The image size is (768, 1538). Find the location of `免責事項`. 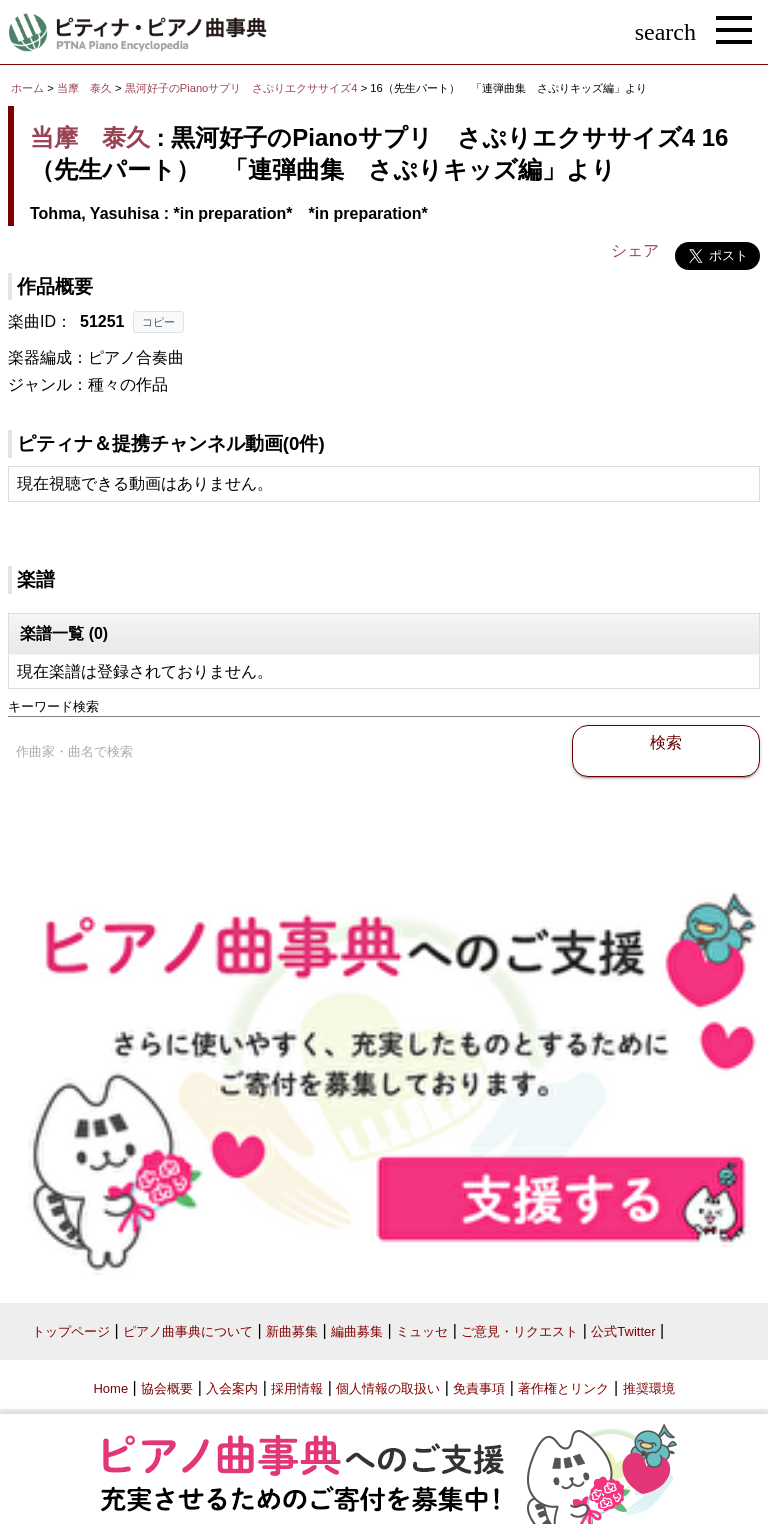

免責事項 is located at coordinates (479, 1388).